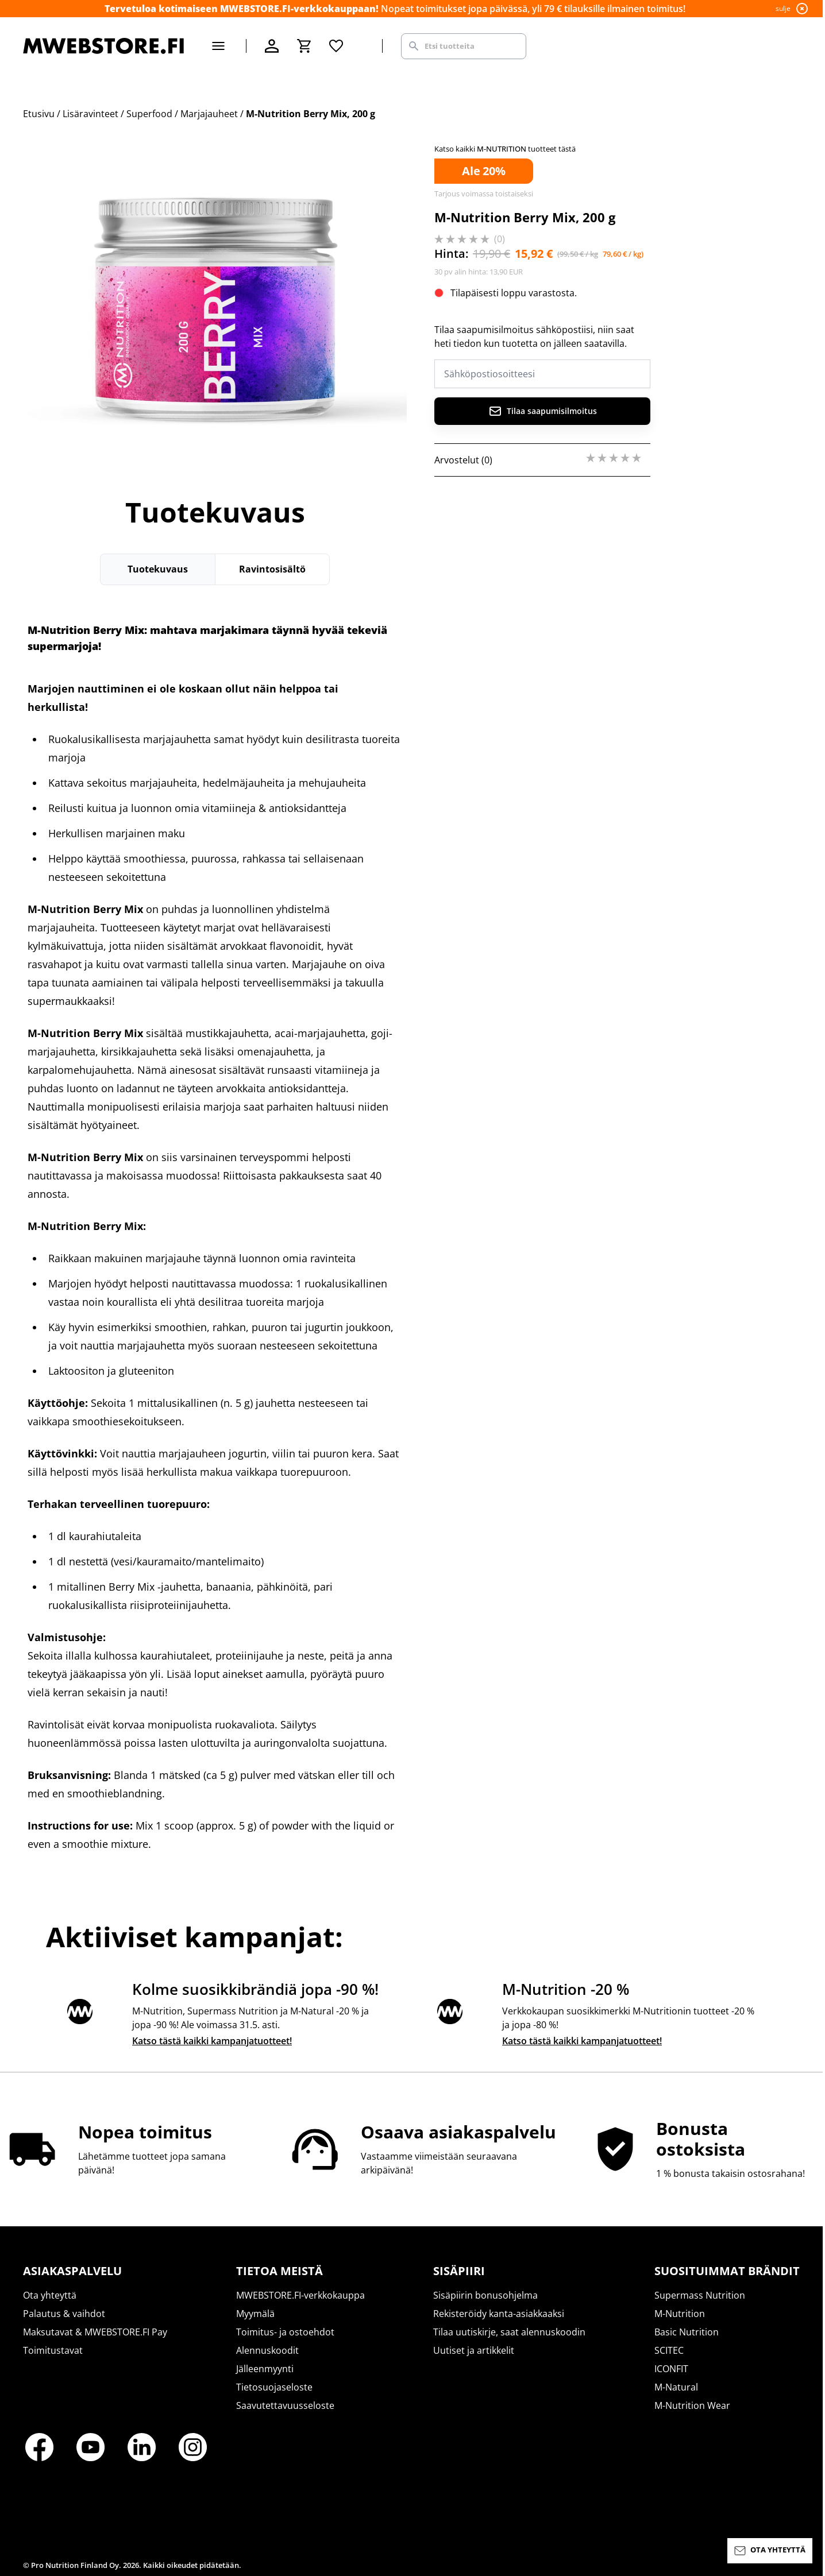 This screenshot has width=825, height=2576. I want to click on M-Nutrition Wear, so click(692, 2405).